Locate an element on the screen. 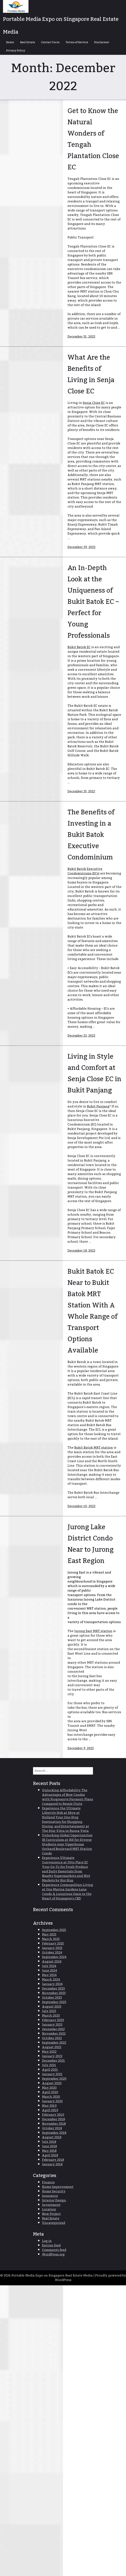  Home Security is located at coordinates (53, 2282).